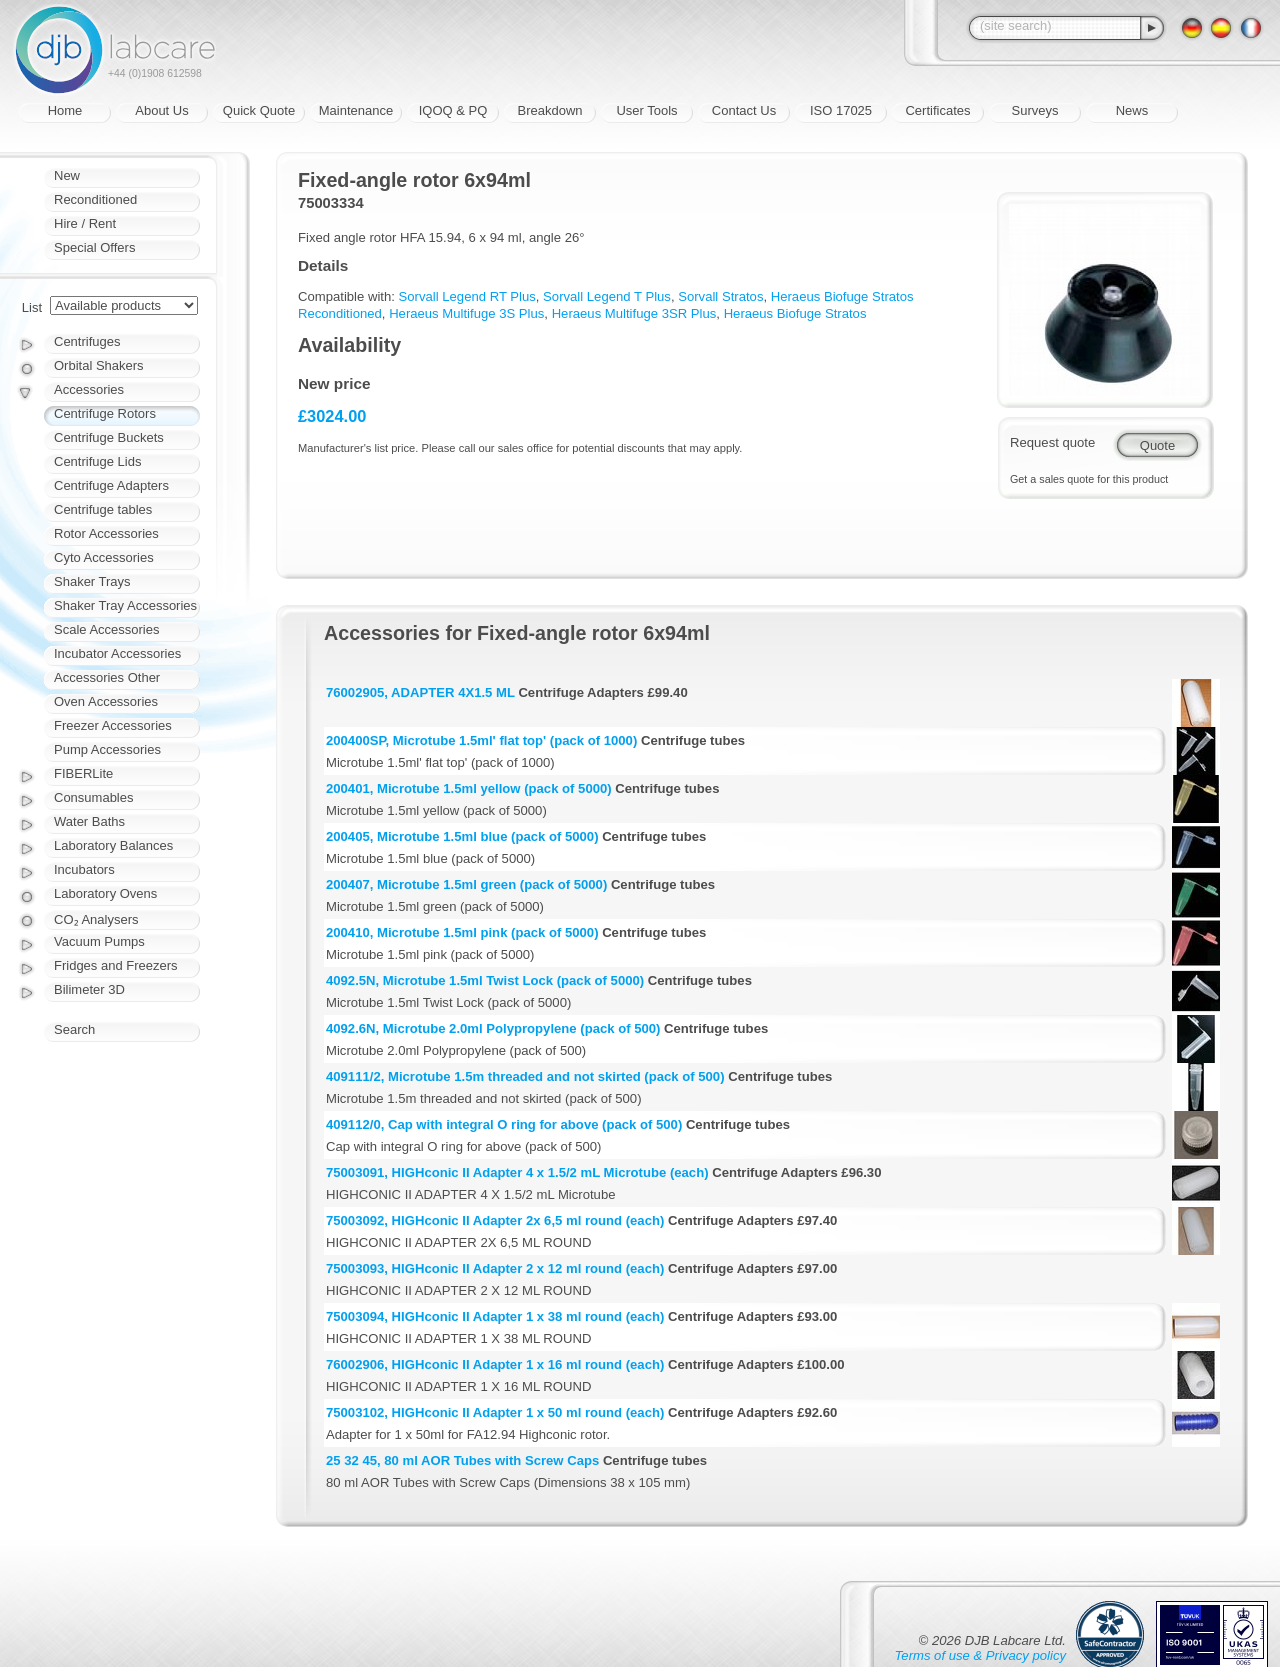 The width and height of the screenshot is (1280, 1667). What do you see at coordinates (525, 1076) in the screenshot?
I see `409111/2, Microtube 1.5m threaded and not skirted (pack of 500)` at bounding box center [525, 1076].